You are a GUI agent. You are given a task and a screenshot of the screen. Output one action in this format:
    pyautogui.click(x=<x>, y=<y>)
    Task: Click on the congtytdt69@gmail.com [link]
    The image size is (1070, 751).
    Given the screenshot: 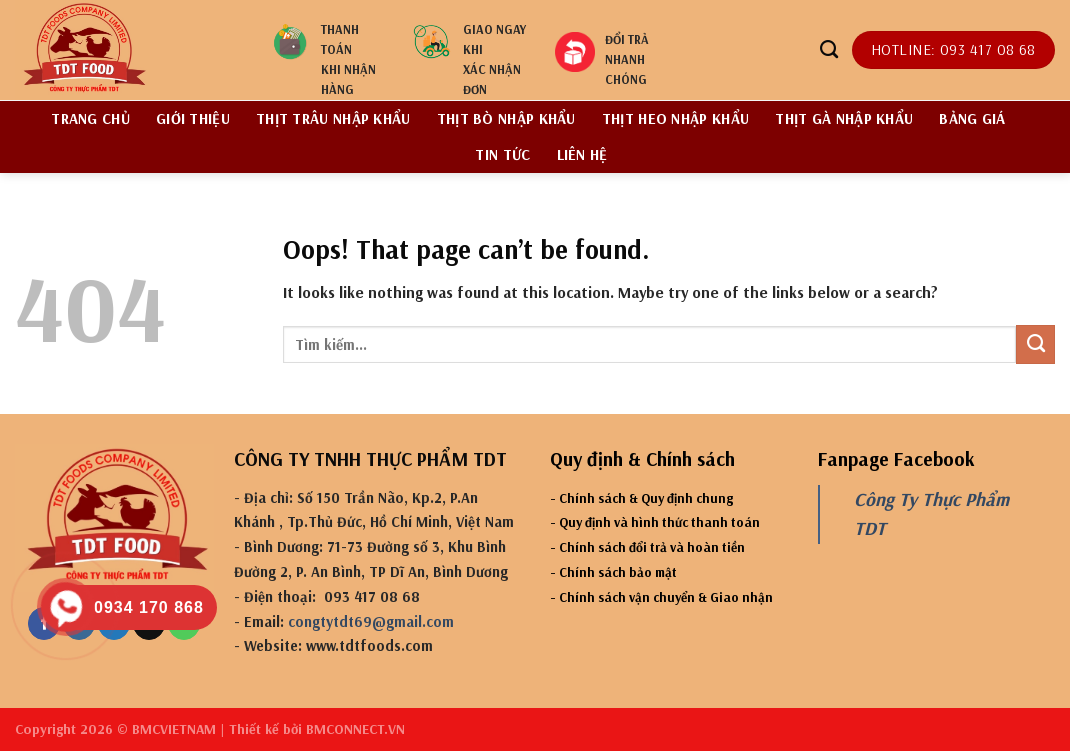 What is the action you would take?
    pyautogui.click(x=371, y=621)
    